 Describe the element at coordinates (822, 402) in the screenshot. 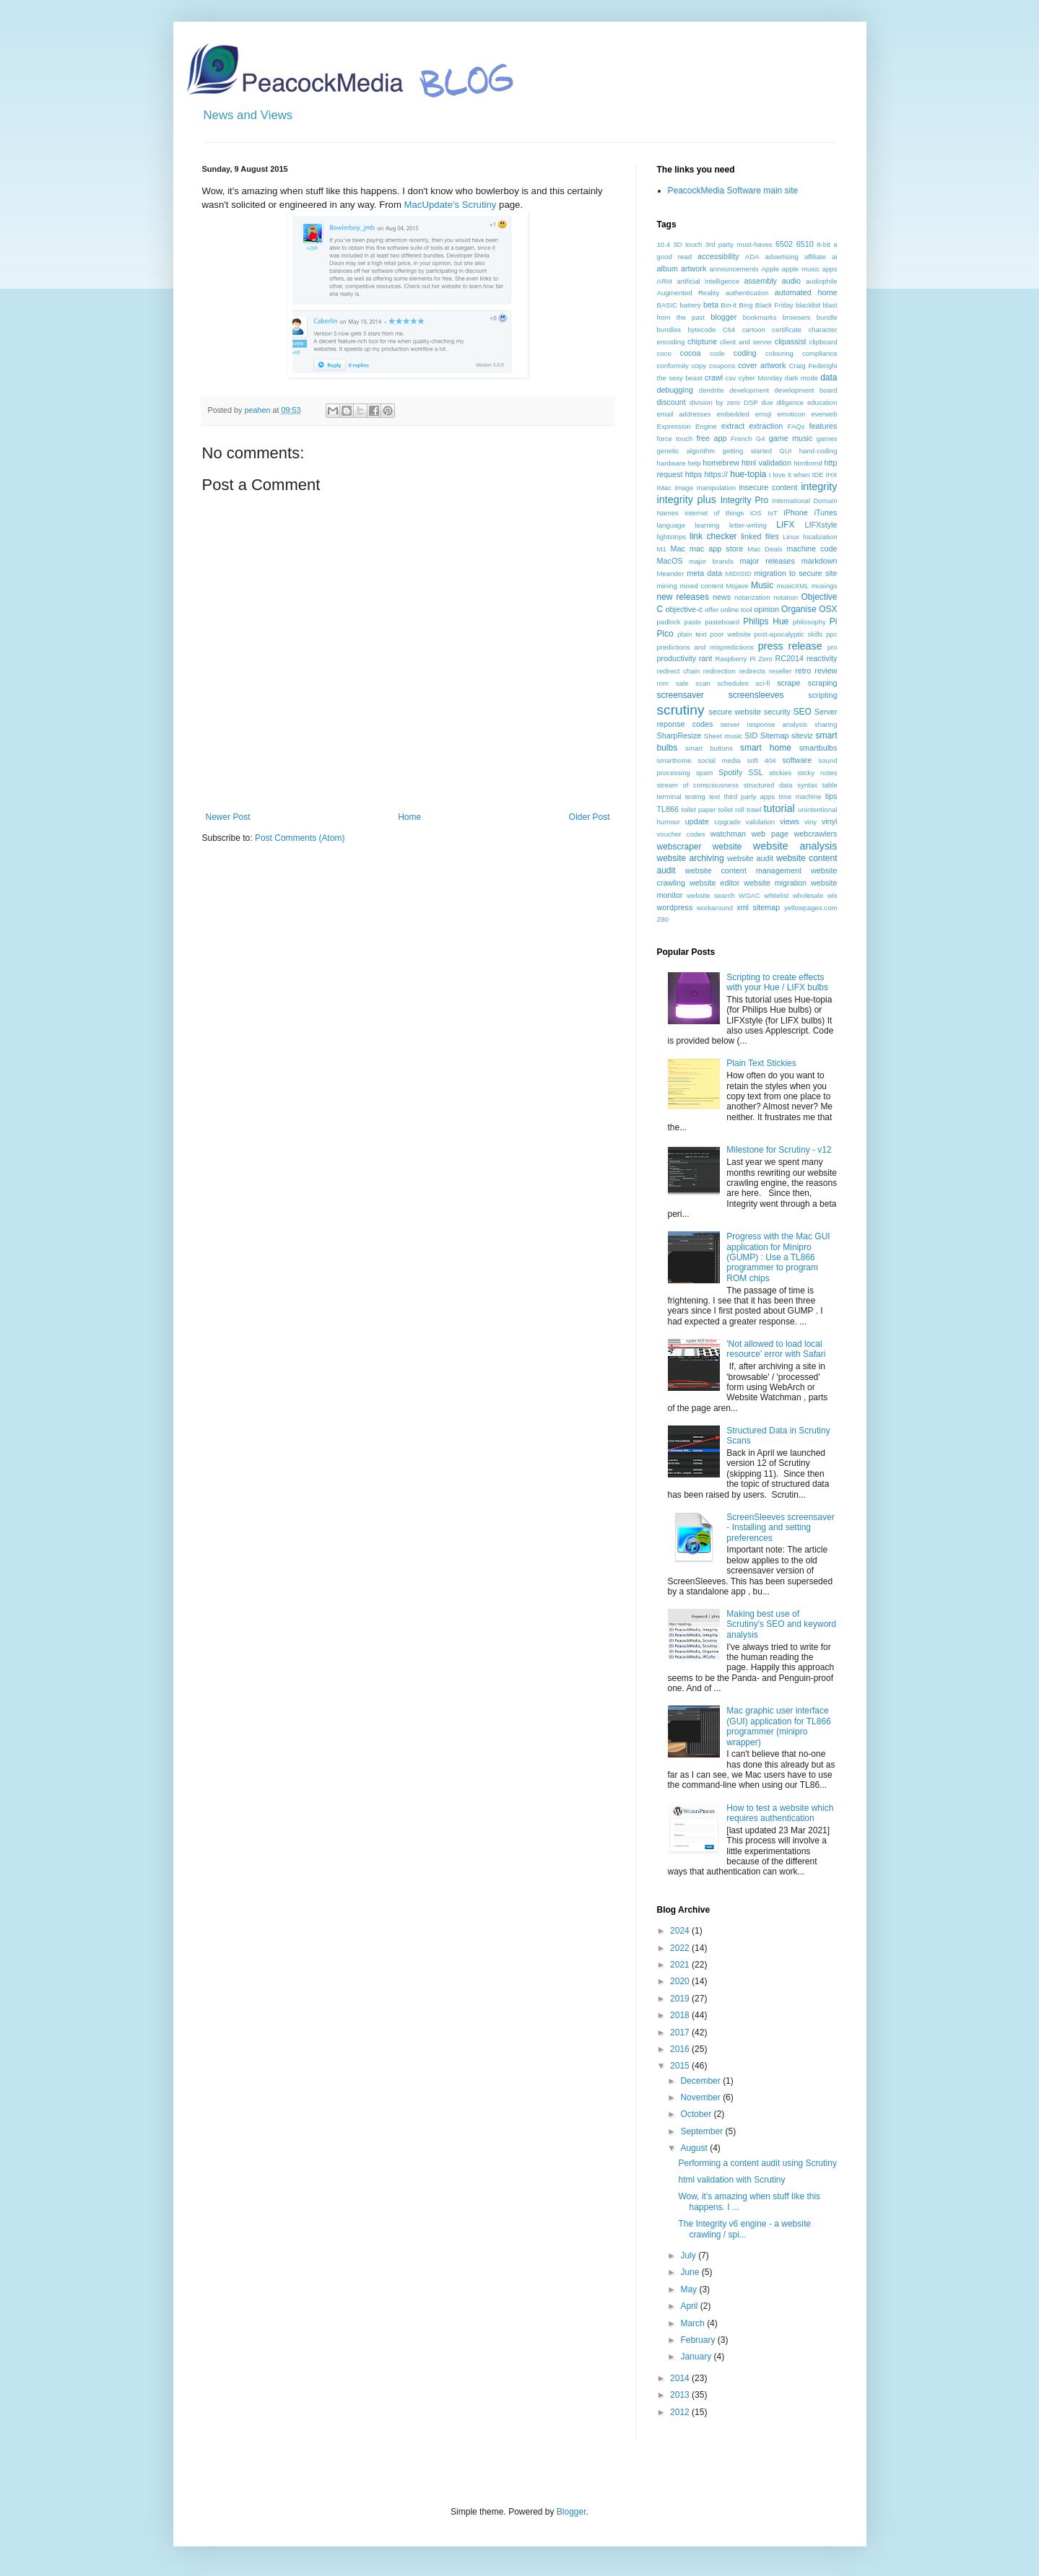

I see `education` at that location.